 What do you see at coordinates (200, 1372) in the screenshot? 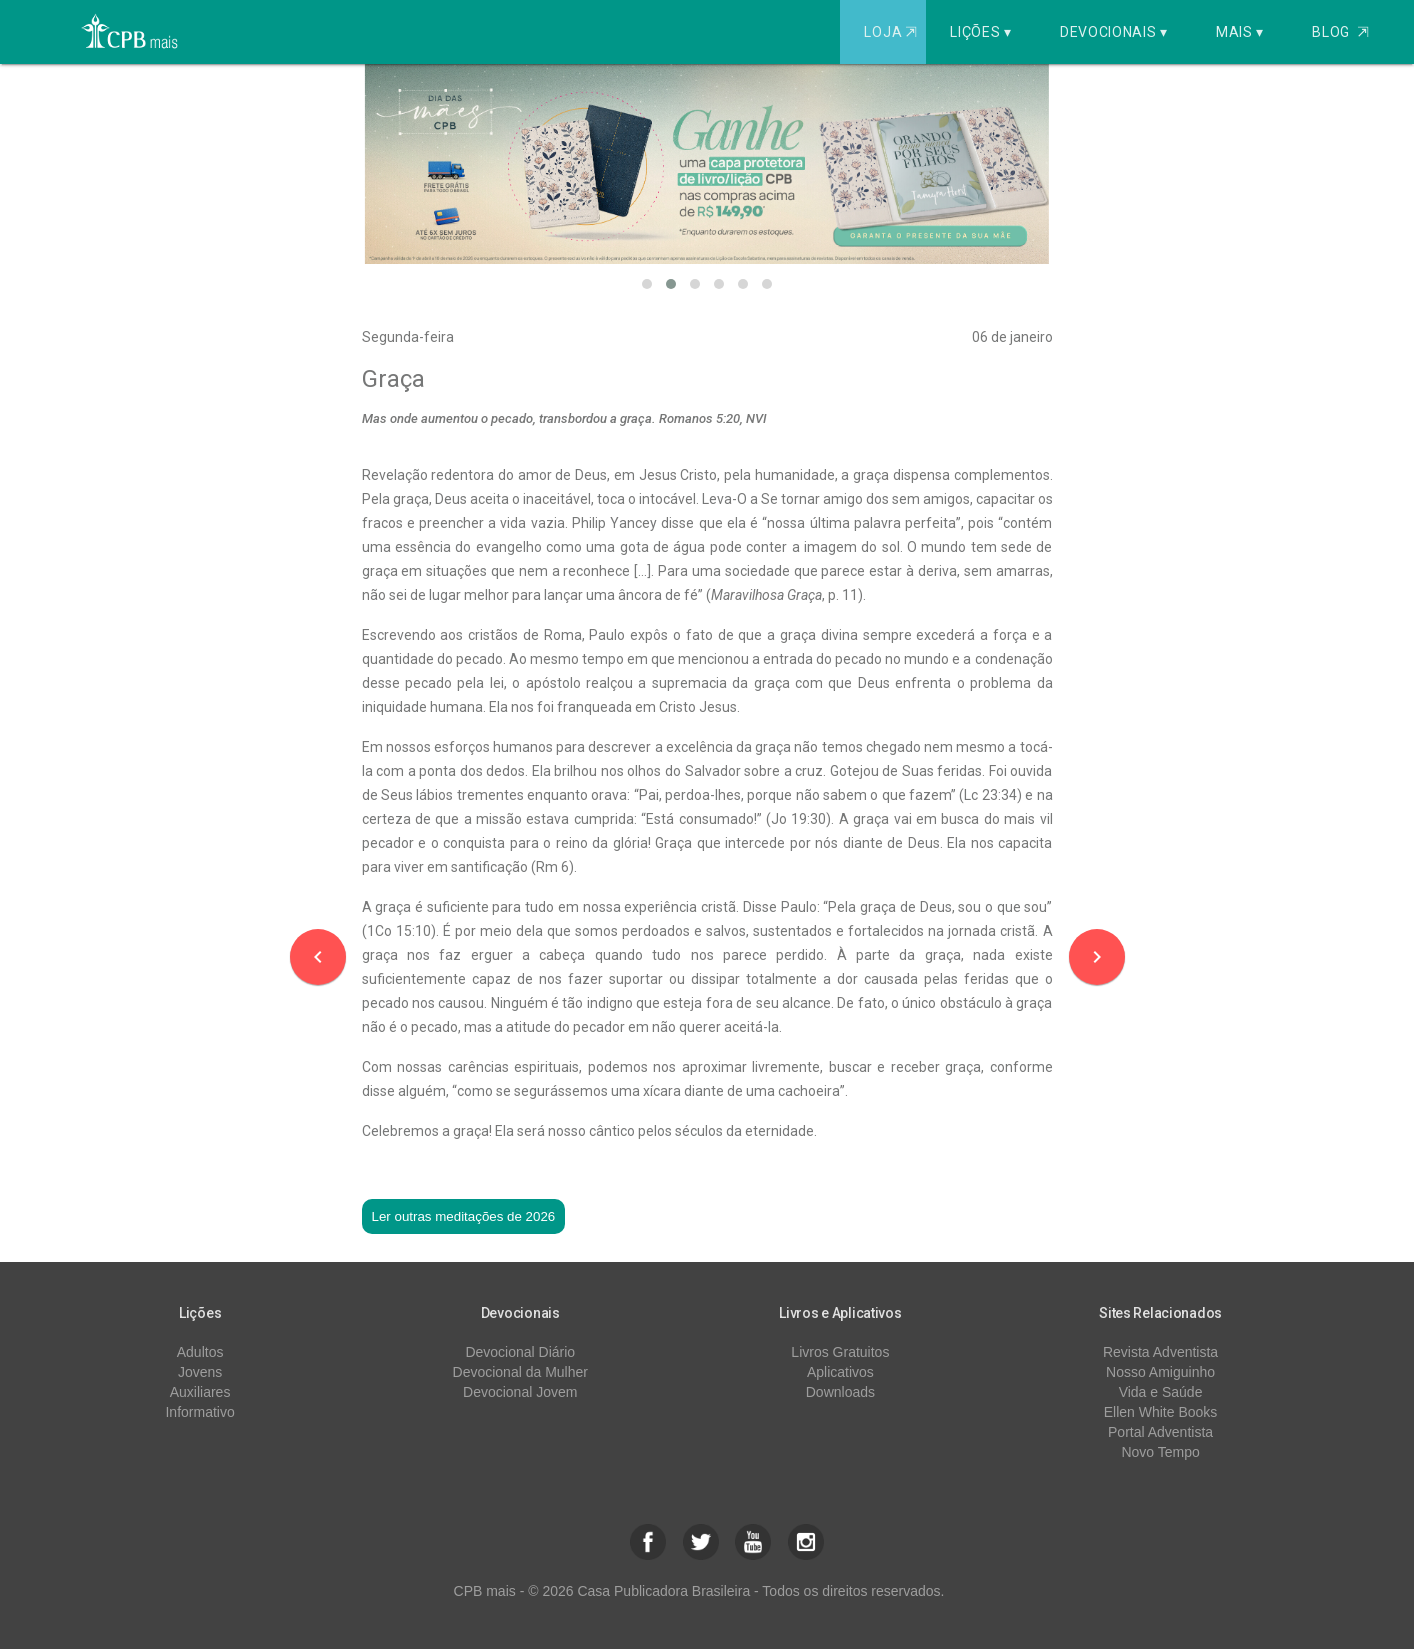
I see `Jovens` at bounding box center [200, 1372].